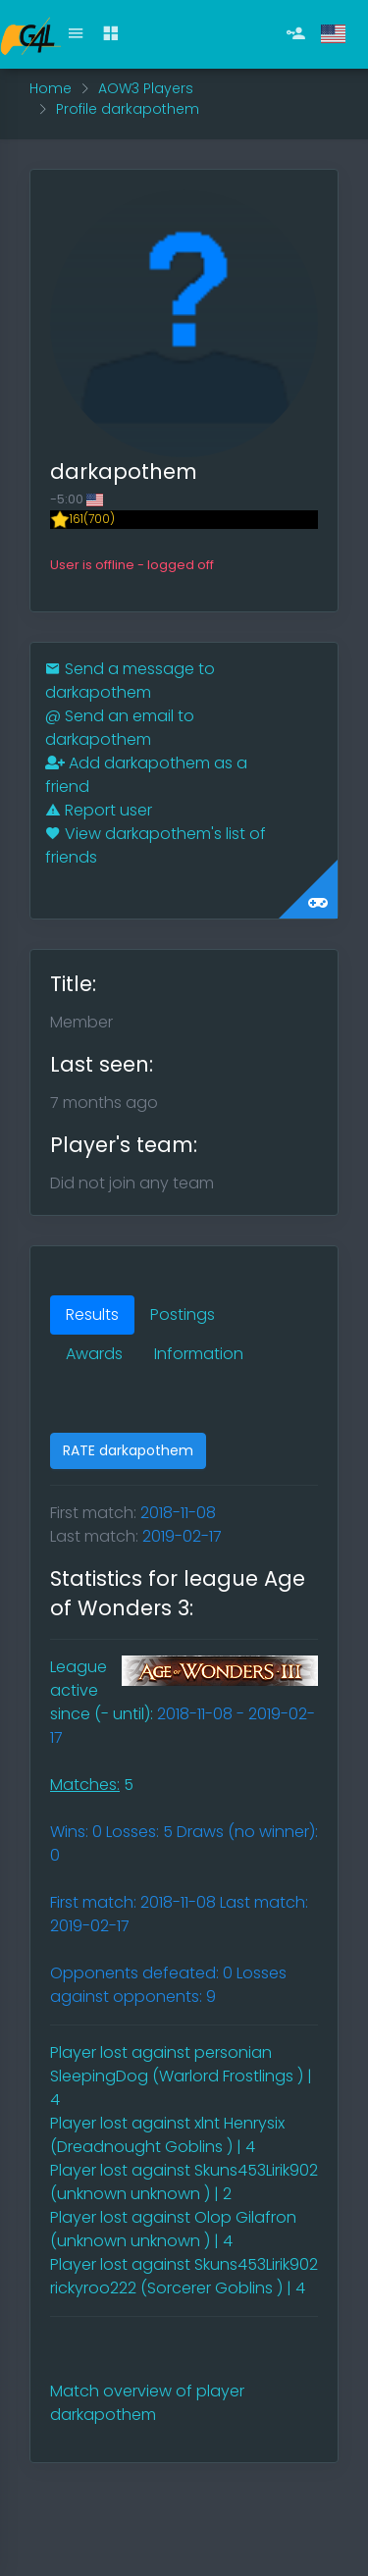 The width and height of the screenshot is (368, 2576). I want to click on Send a message to darkapothem, so click(130, 680).